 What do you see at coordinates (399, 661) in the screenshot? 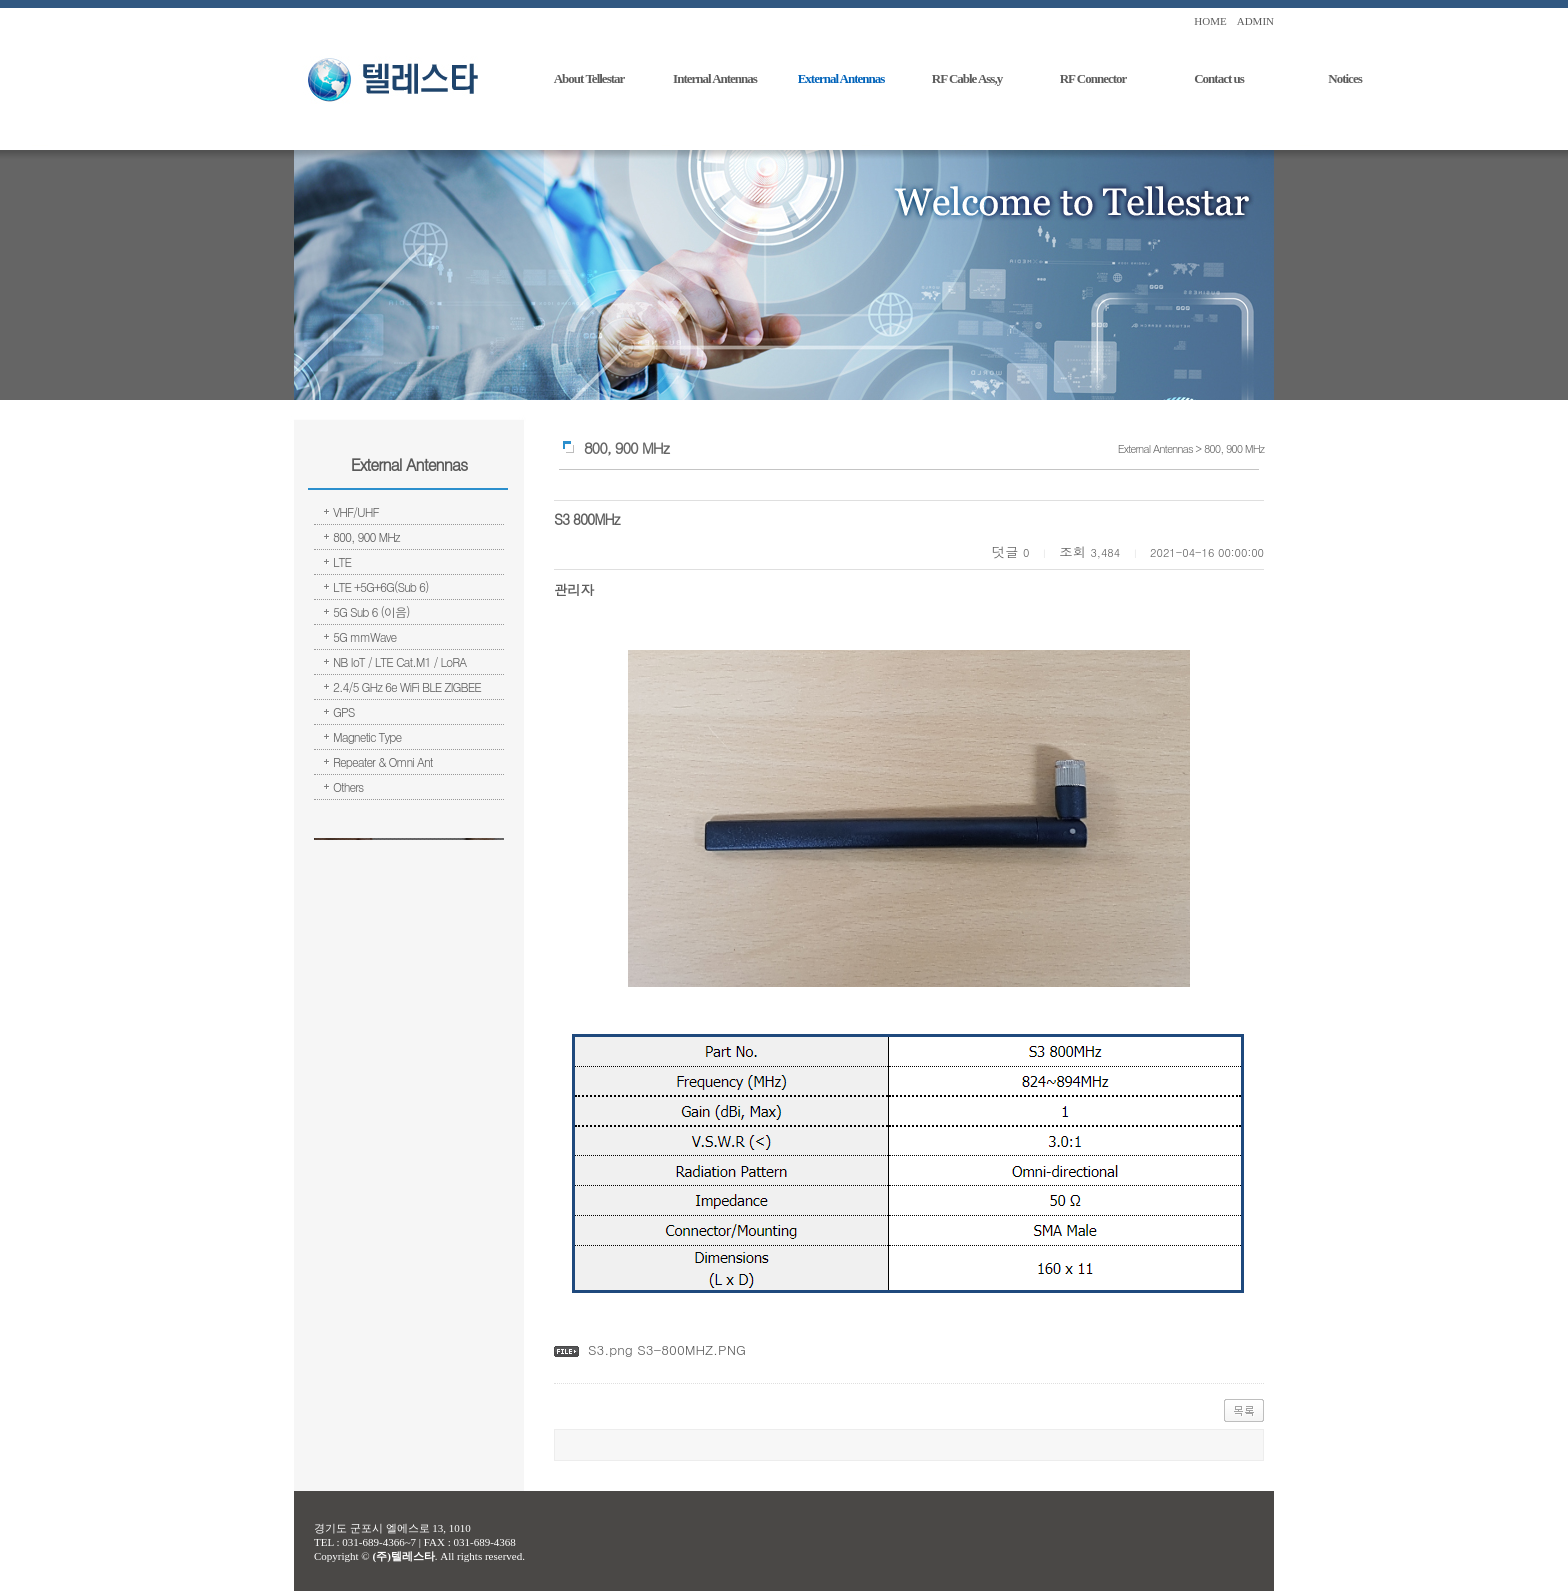
I see `NB IoT / LTE Cat.M1 / LoRA` at bounding box center [399, 661].